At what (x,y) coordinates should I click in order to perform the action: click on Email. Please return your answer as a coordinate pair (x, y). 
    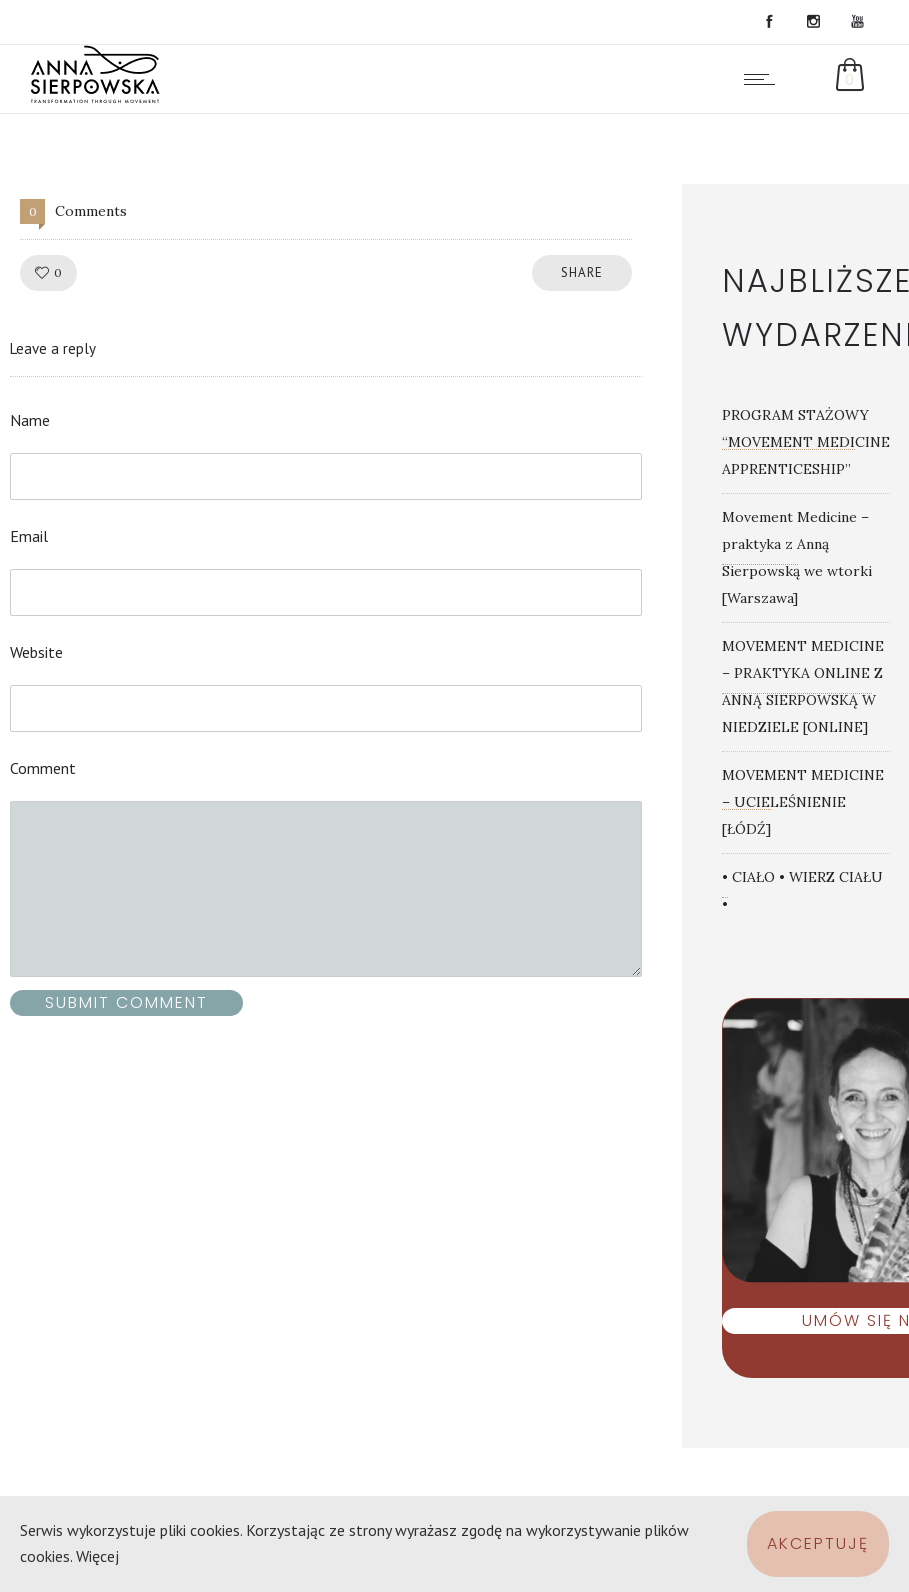
    Looking at the image, I should click on (29, 536).